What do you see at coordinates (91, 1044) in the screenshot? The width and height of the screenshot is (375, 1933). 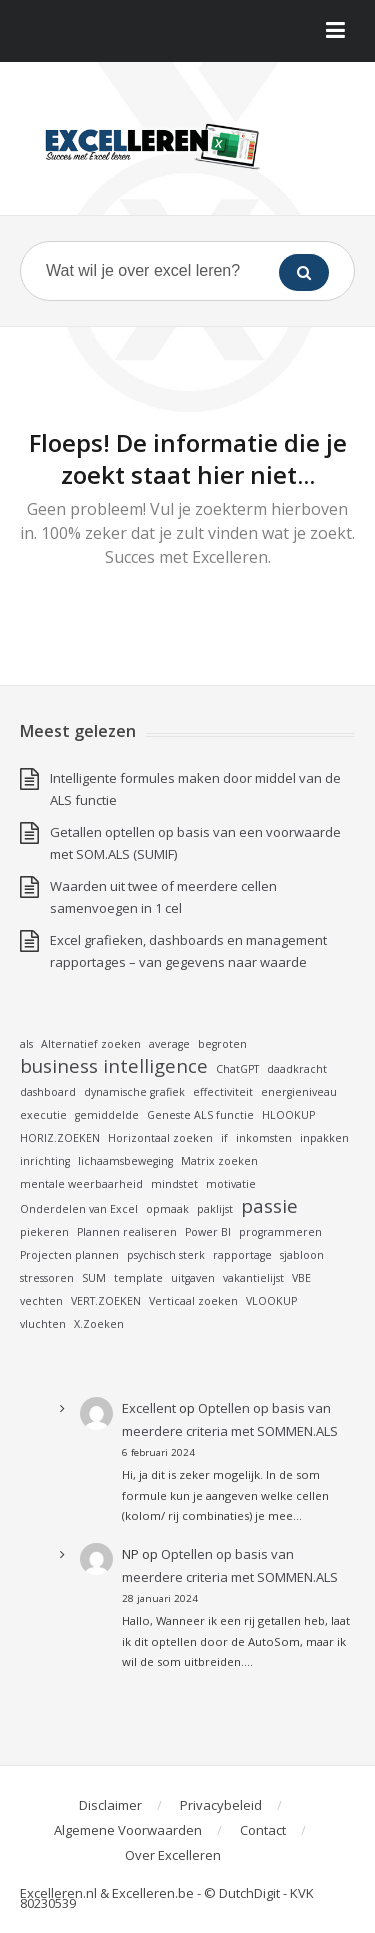 I see `Alternatief zoeken [Alternatief zoeken (1 item)]` at bounding box center [91, 1044].